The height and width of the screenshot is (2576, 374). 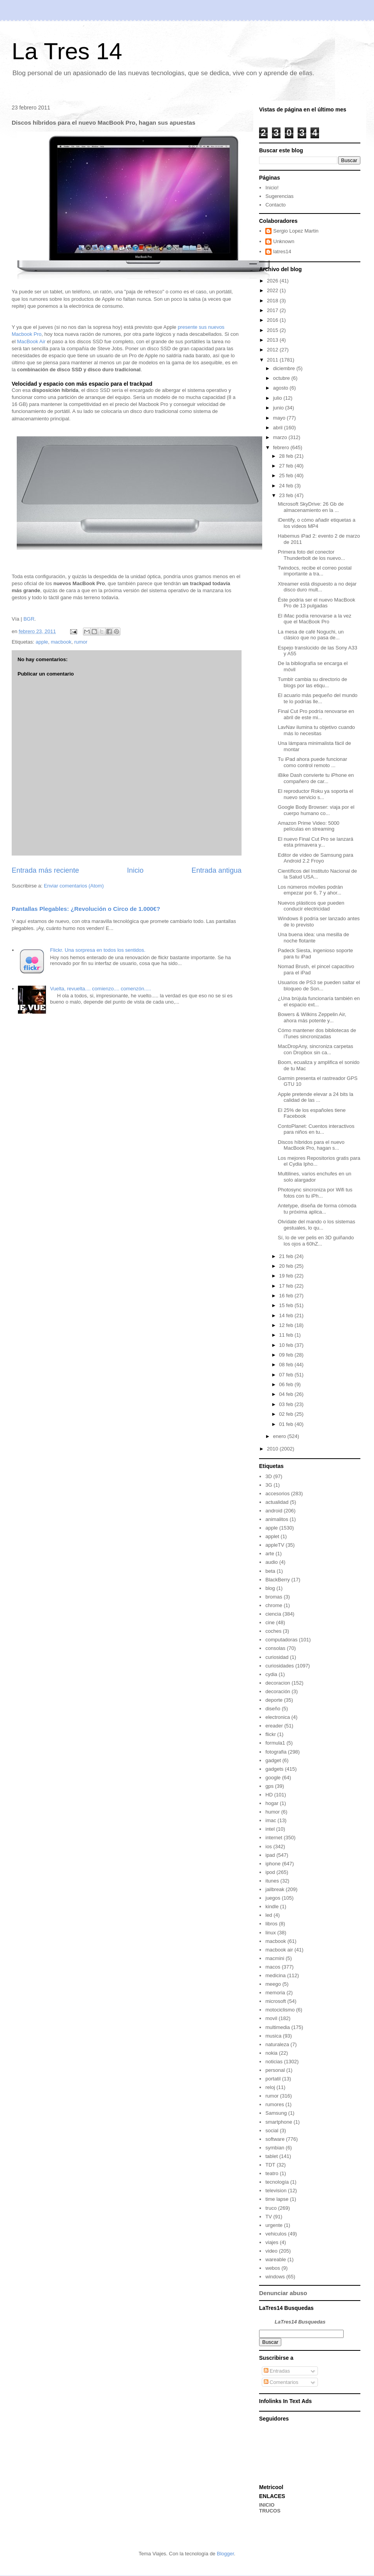 What do you see at coordinates (287, 456) in the screenshot?
I see `28 feb` at bounding box center [287, 456].